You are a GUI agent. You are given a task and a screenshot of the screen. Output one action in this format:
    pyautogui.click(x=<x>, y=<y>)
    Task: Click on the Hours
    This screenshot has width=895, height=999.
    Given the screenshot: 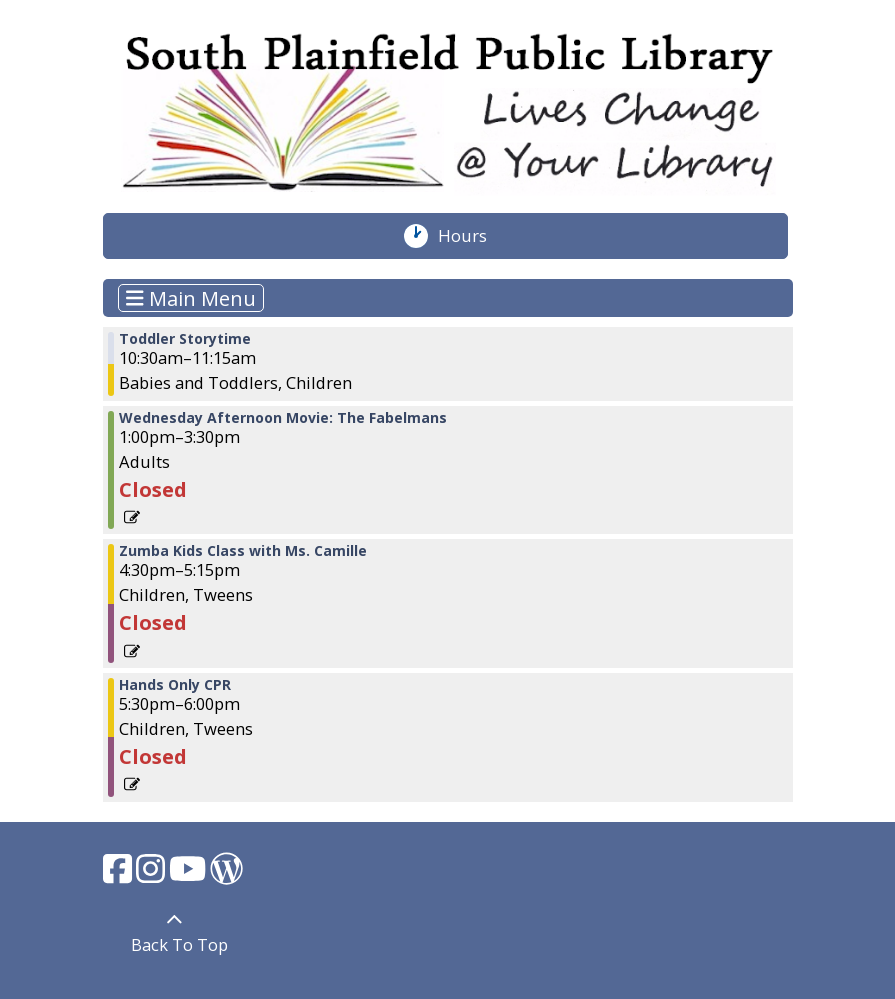 What is the action you would take?
    pyautogui.click(x=472, y=236)
    